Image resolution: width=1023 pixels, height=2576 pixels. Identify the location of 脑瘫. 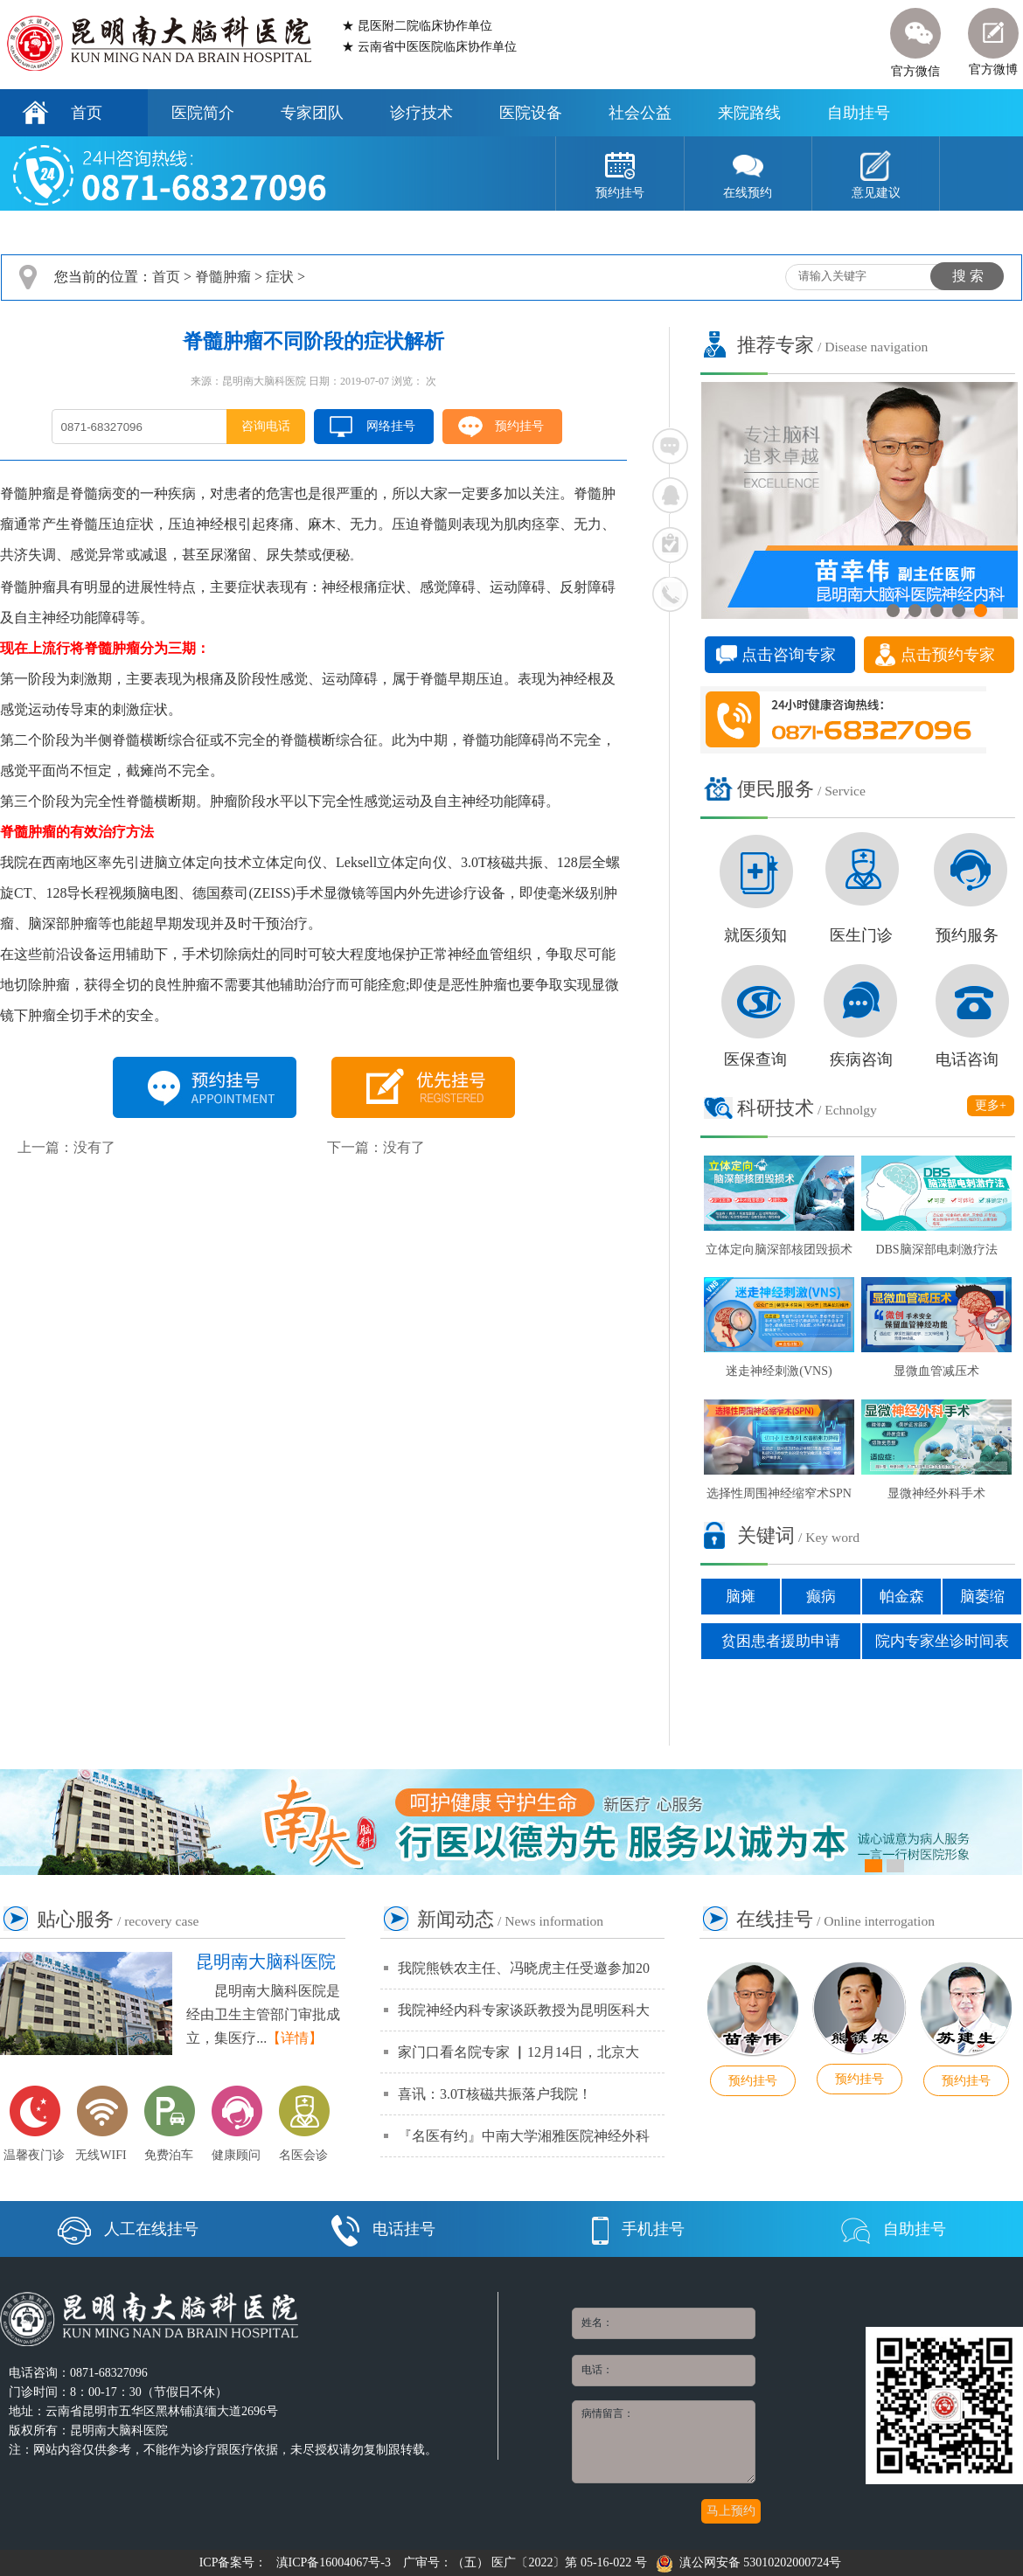
(740, 1596).